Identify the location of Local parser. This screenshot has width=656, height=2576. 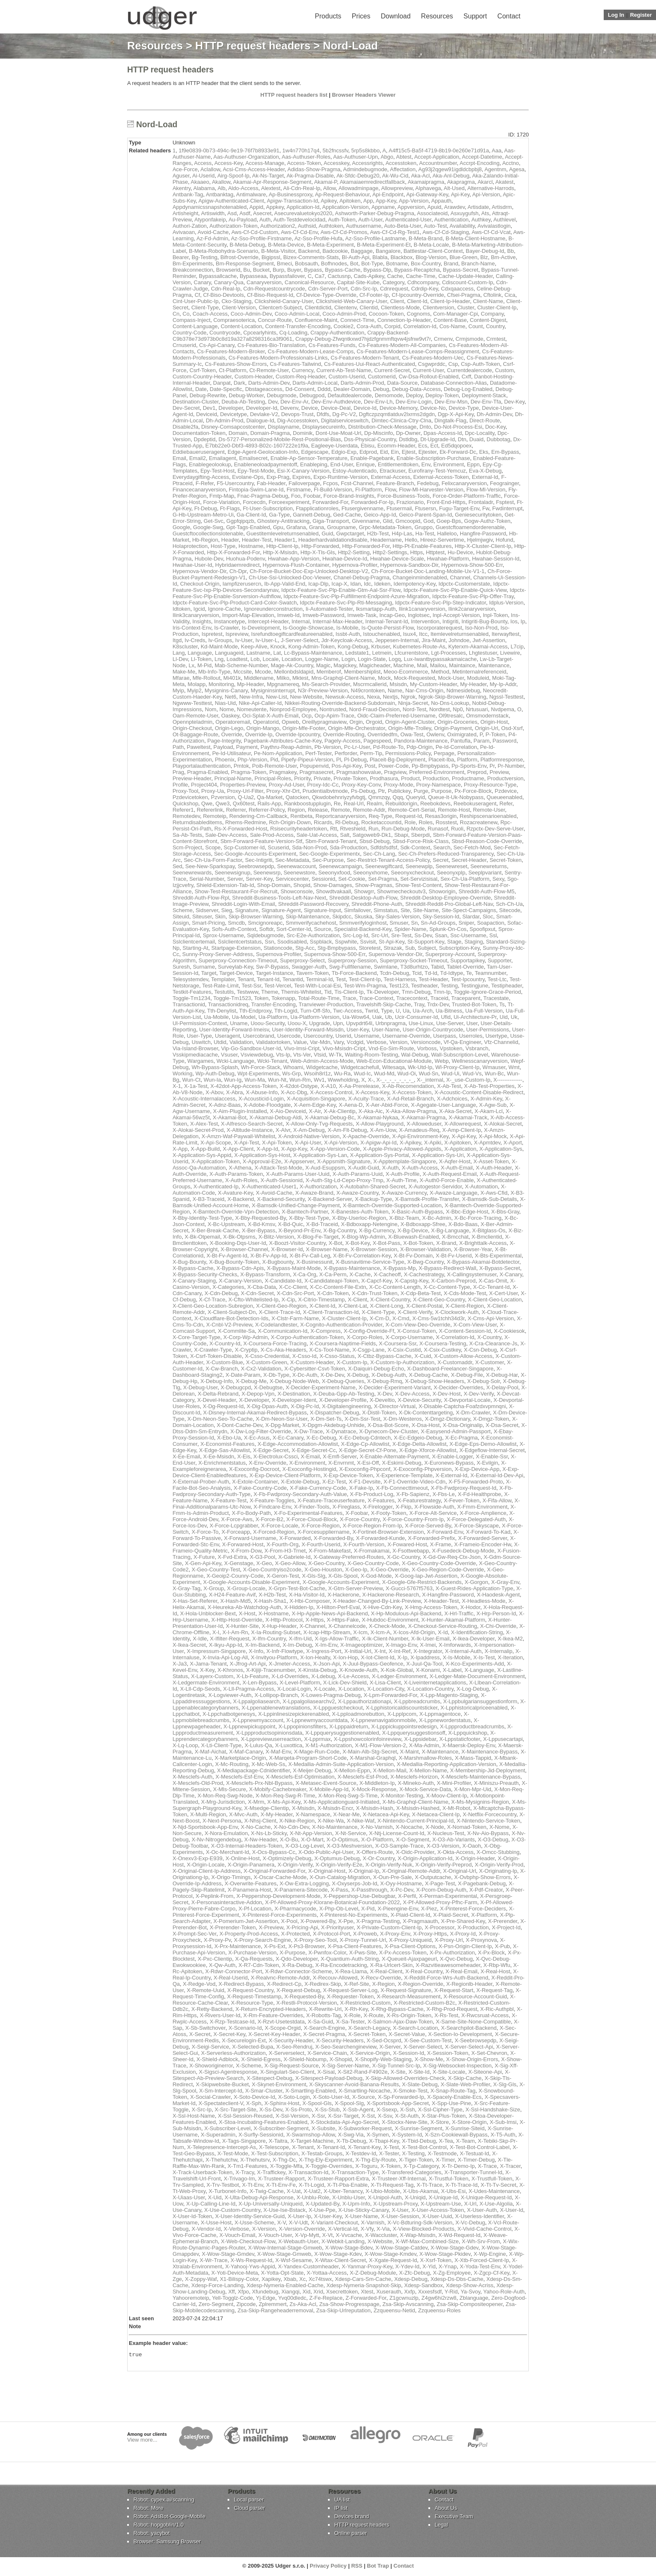
(249, 2501).